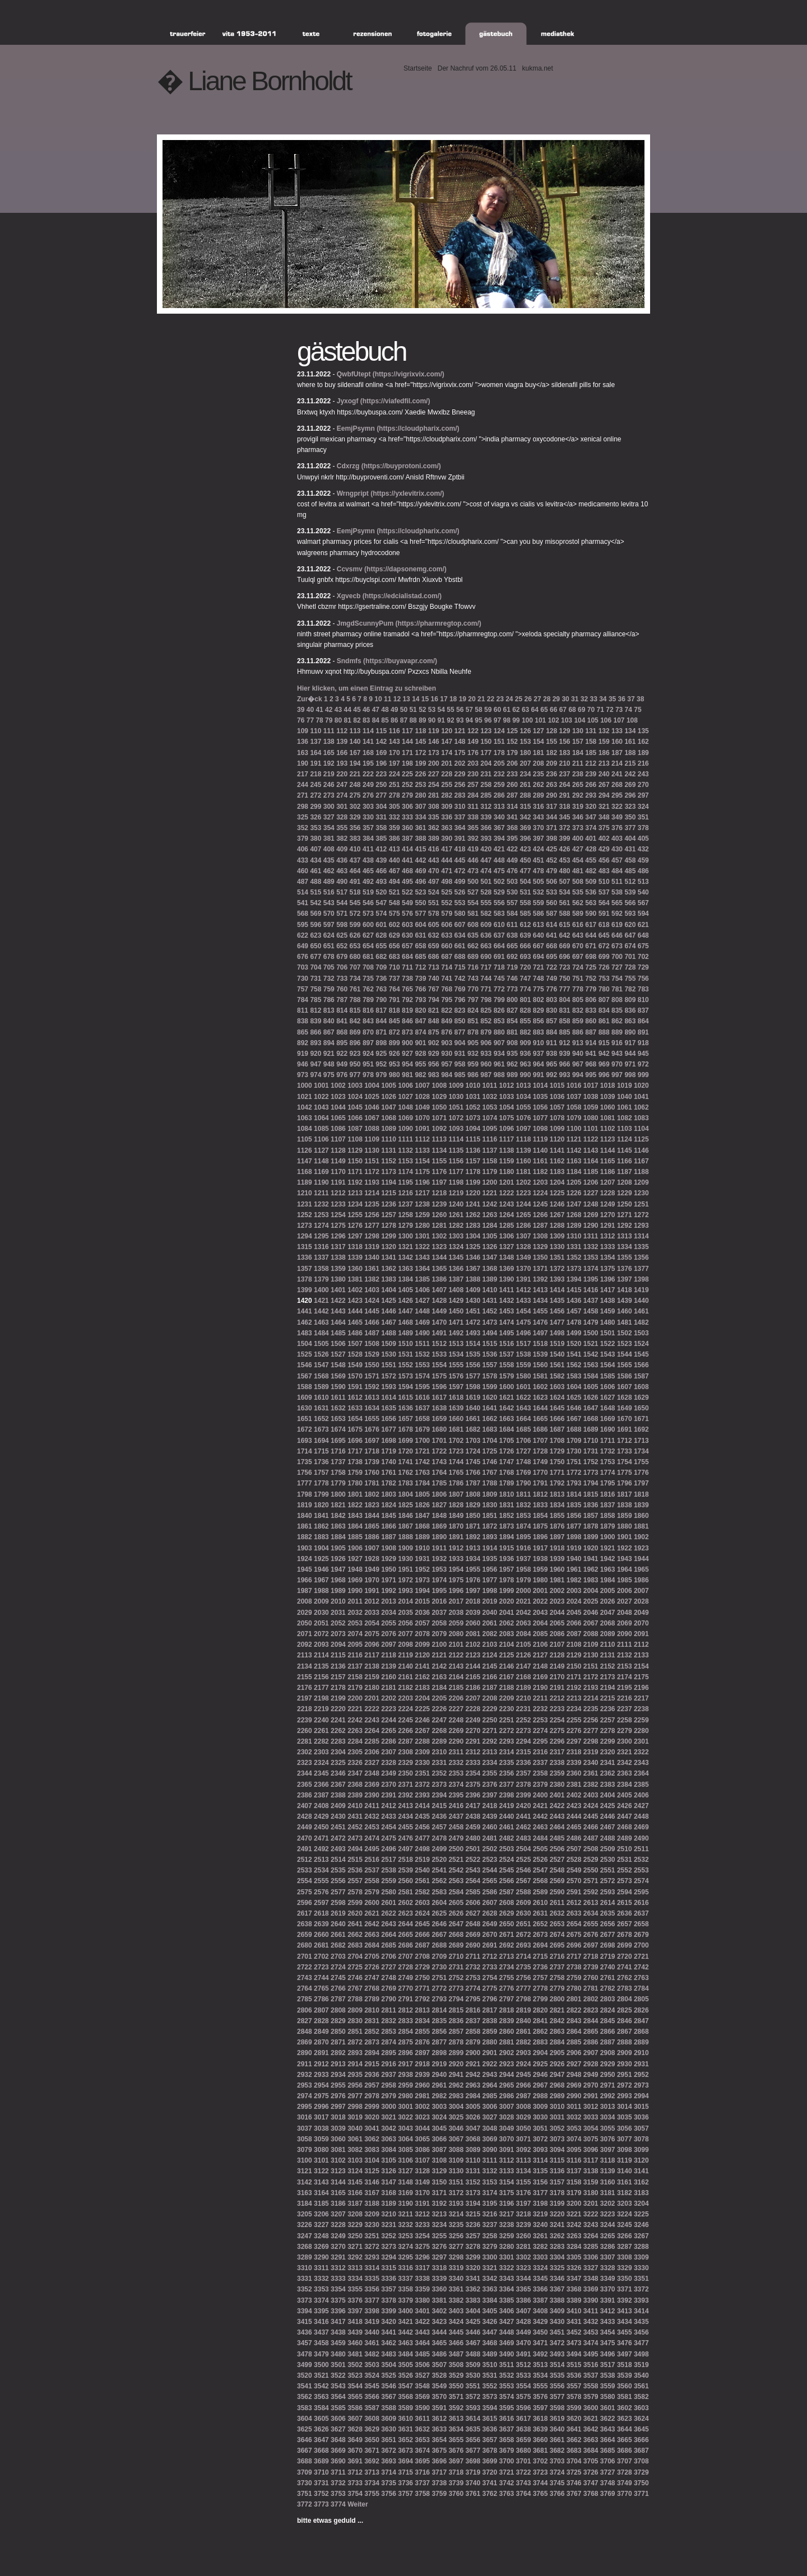  Describe the element at coordinates (557, 1397) in the screenshot. I see `1624` at that location.